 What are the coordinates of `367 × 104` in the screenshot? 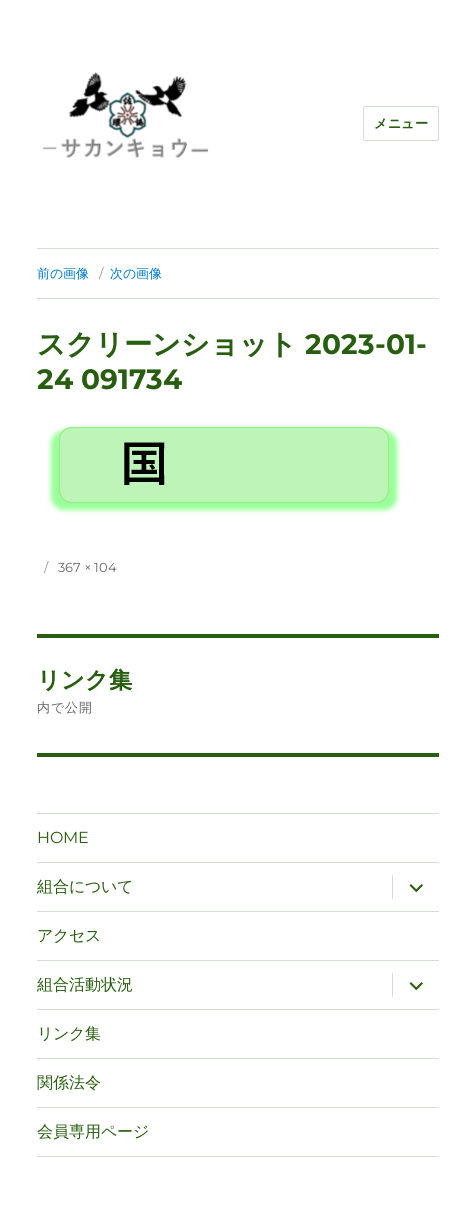 It's located at (87, 567).